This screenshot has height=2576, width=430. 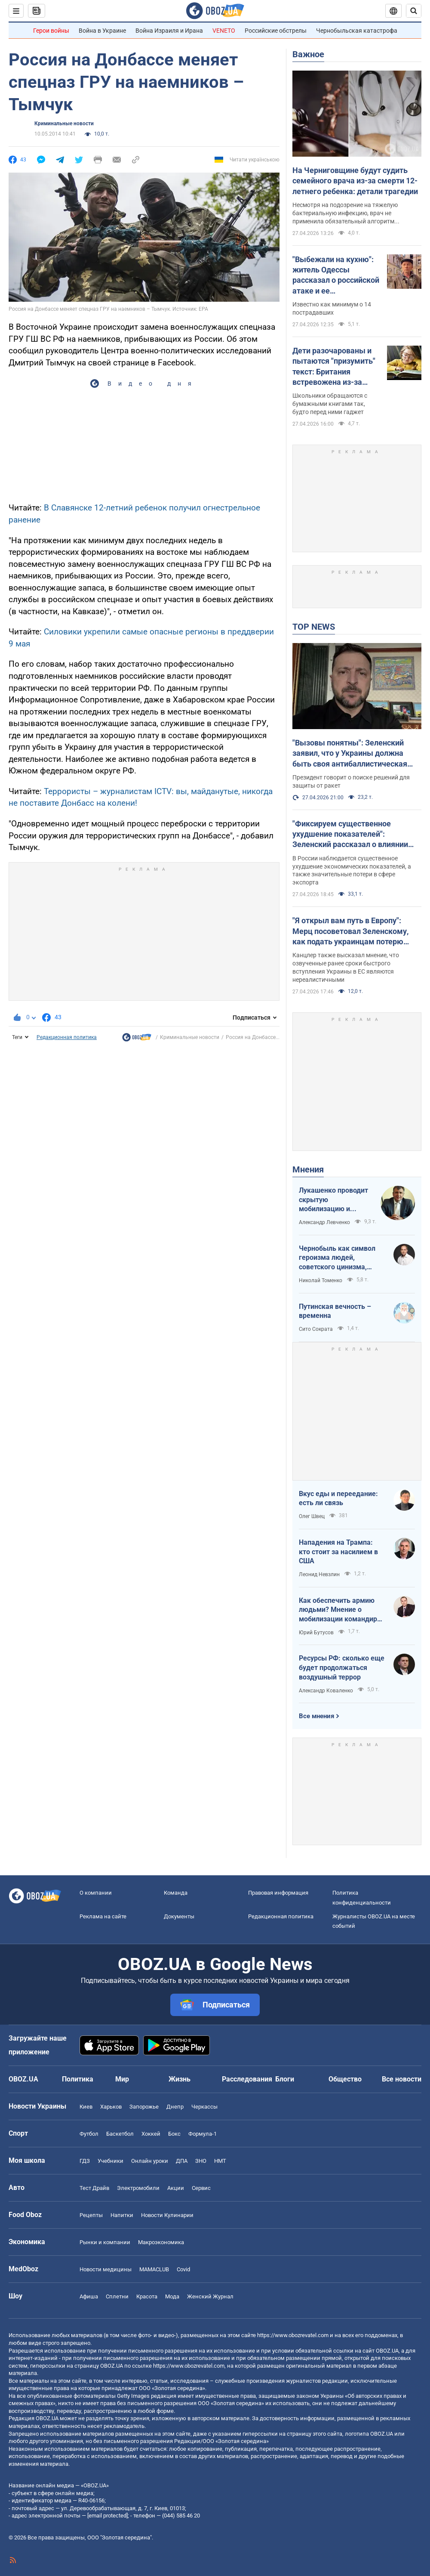 I want to click on Сервис, so click(x=201, y=2188).